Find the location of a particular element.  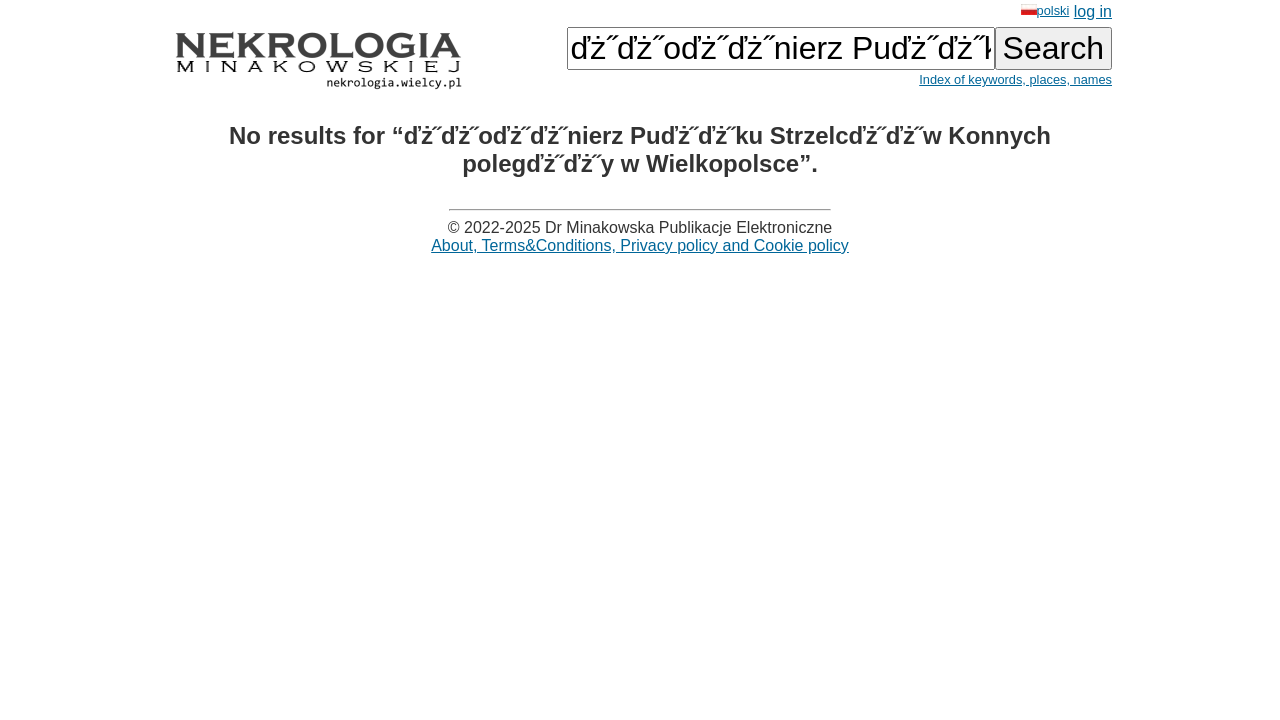

About, Terms&Conditions, Privacy policy and Cookie policy is located at coordinates (640, 245).